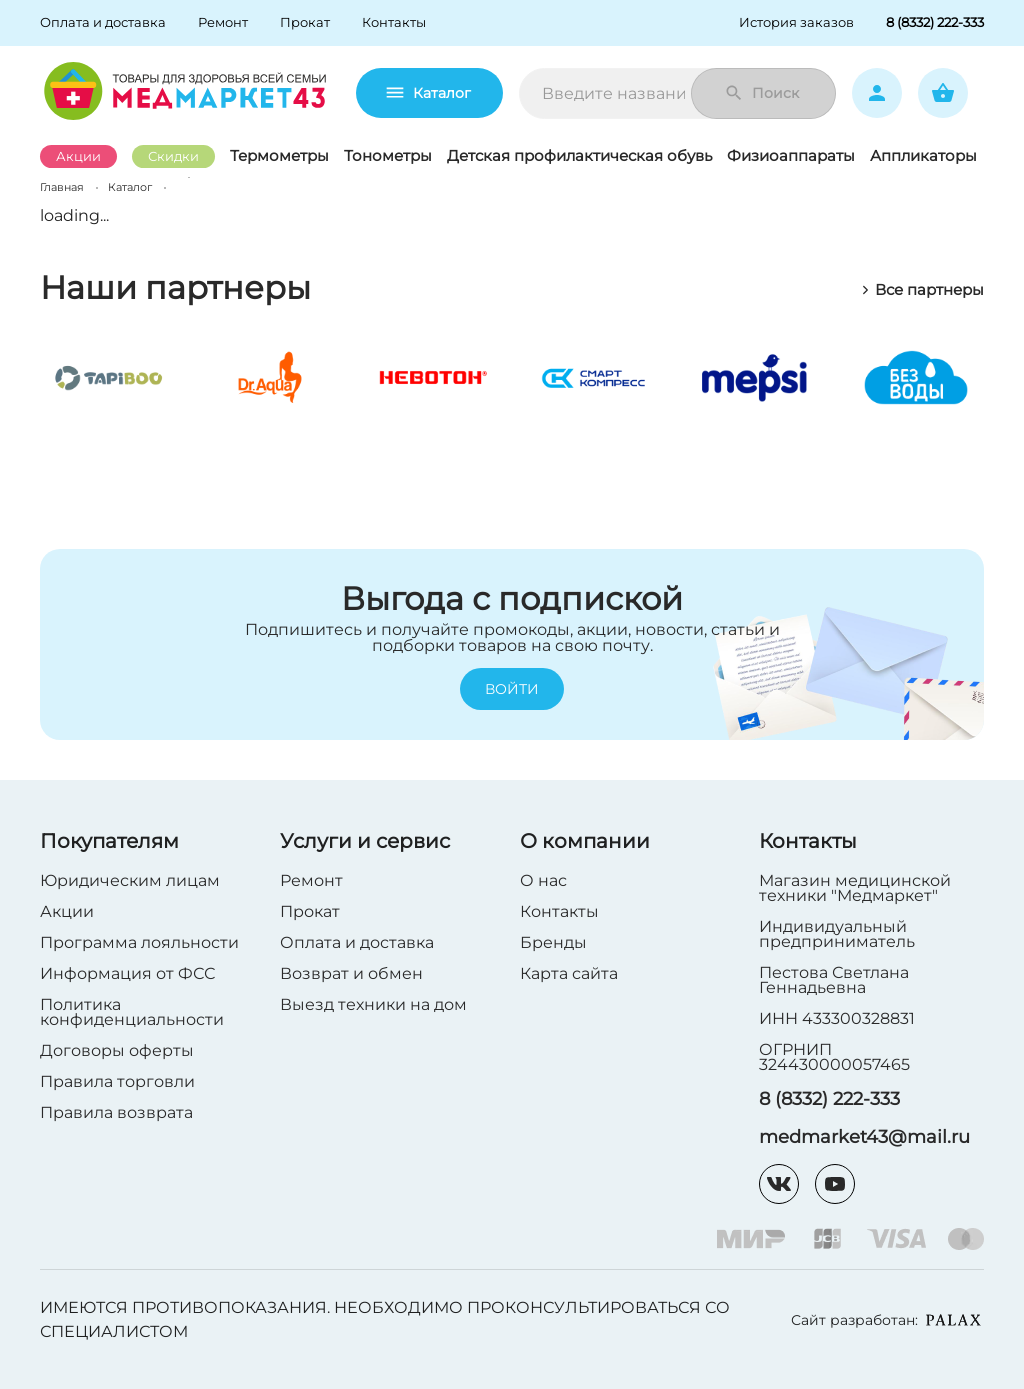 The height and width of the screenshot is (1389, 1024). Describe the element at coordinates (388, 155) in the screenshot. I see `Тонометры` at that location.